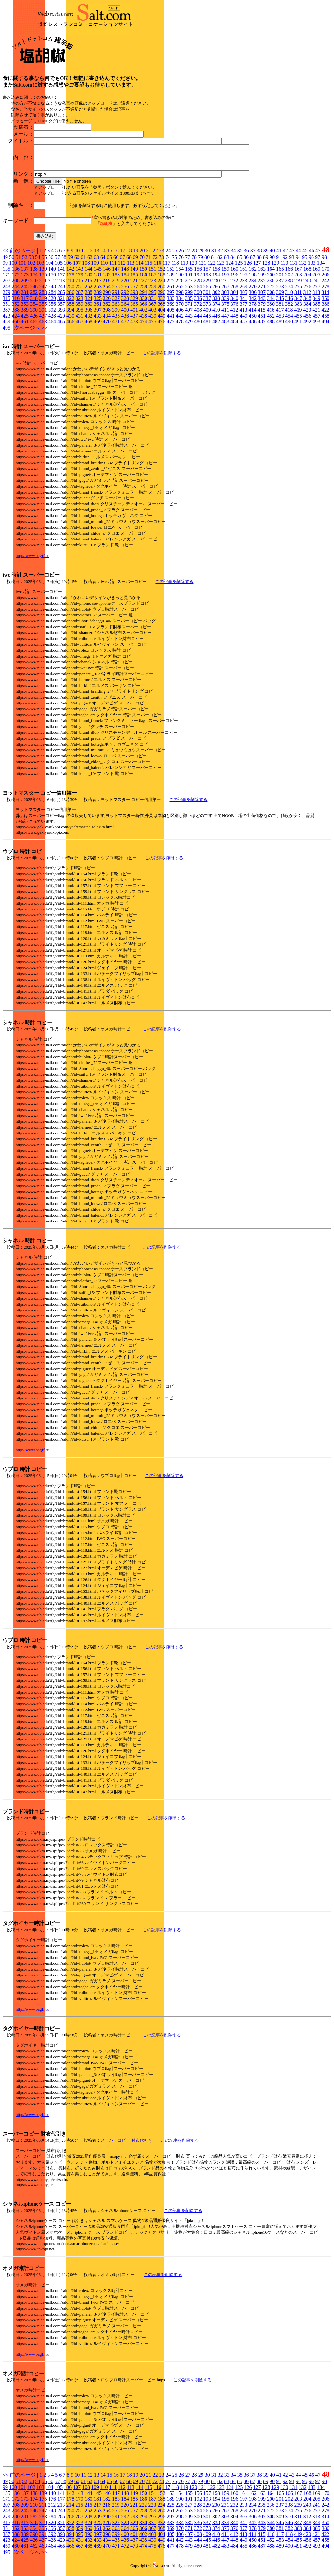  I want to click on 372, so click(198, 309).